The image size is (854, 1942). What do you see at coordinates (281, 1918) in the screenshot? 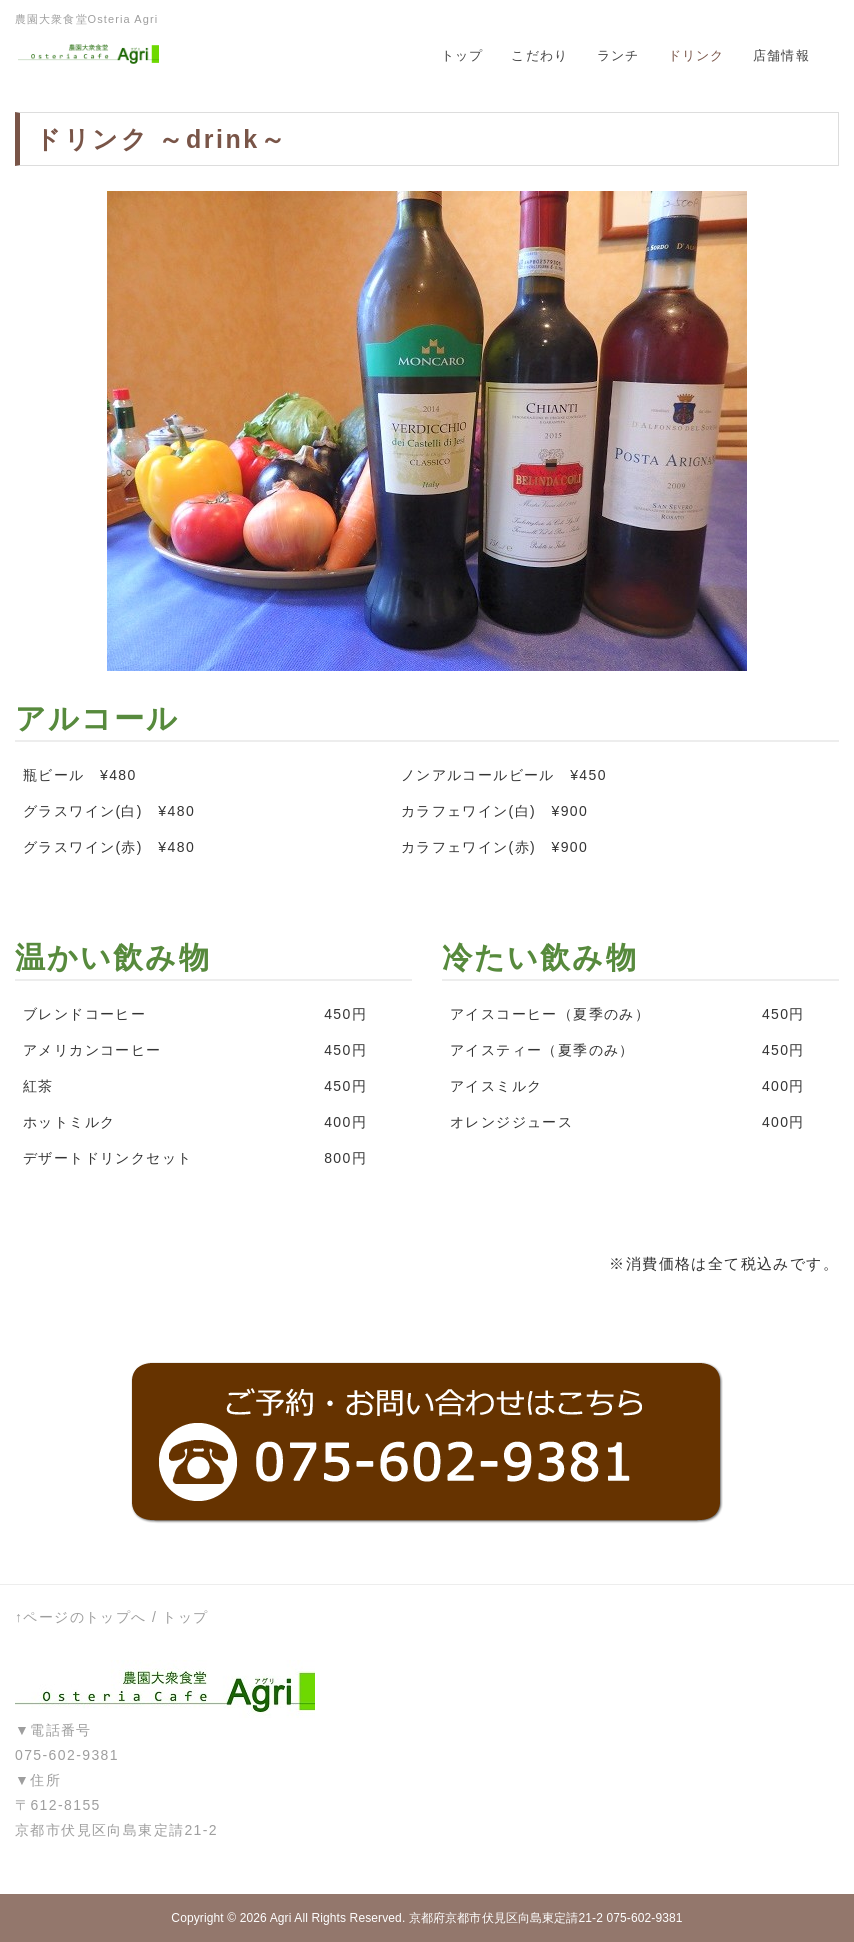
I see `Agri` at bounding box center [281, 1918].